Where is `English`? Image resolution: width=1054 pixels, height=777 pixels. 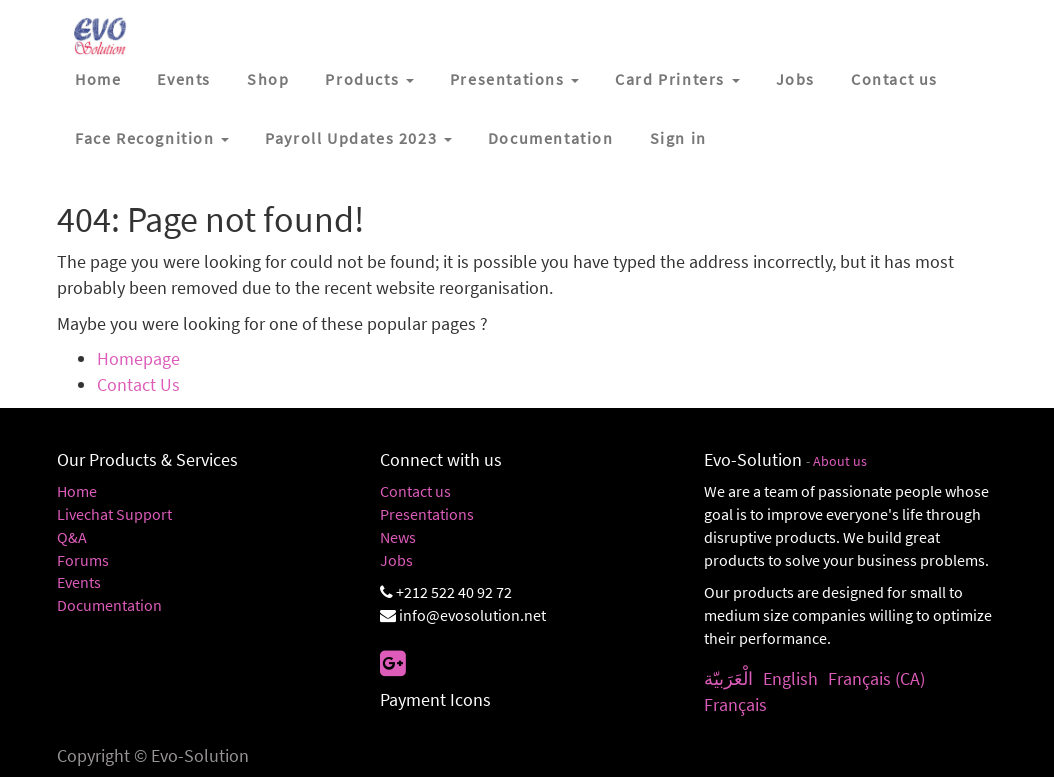 English is located at coordinates (790, 678).